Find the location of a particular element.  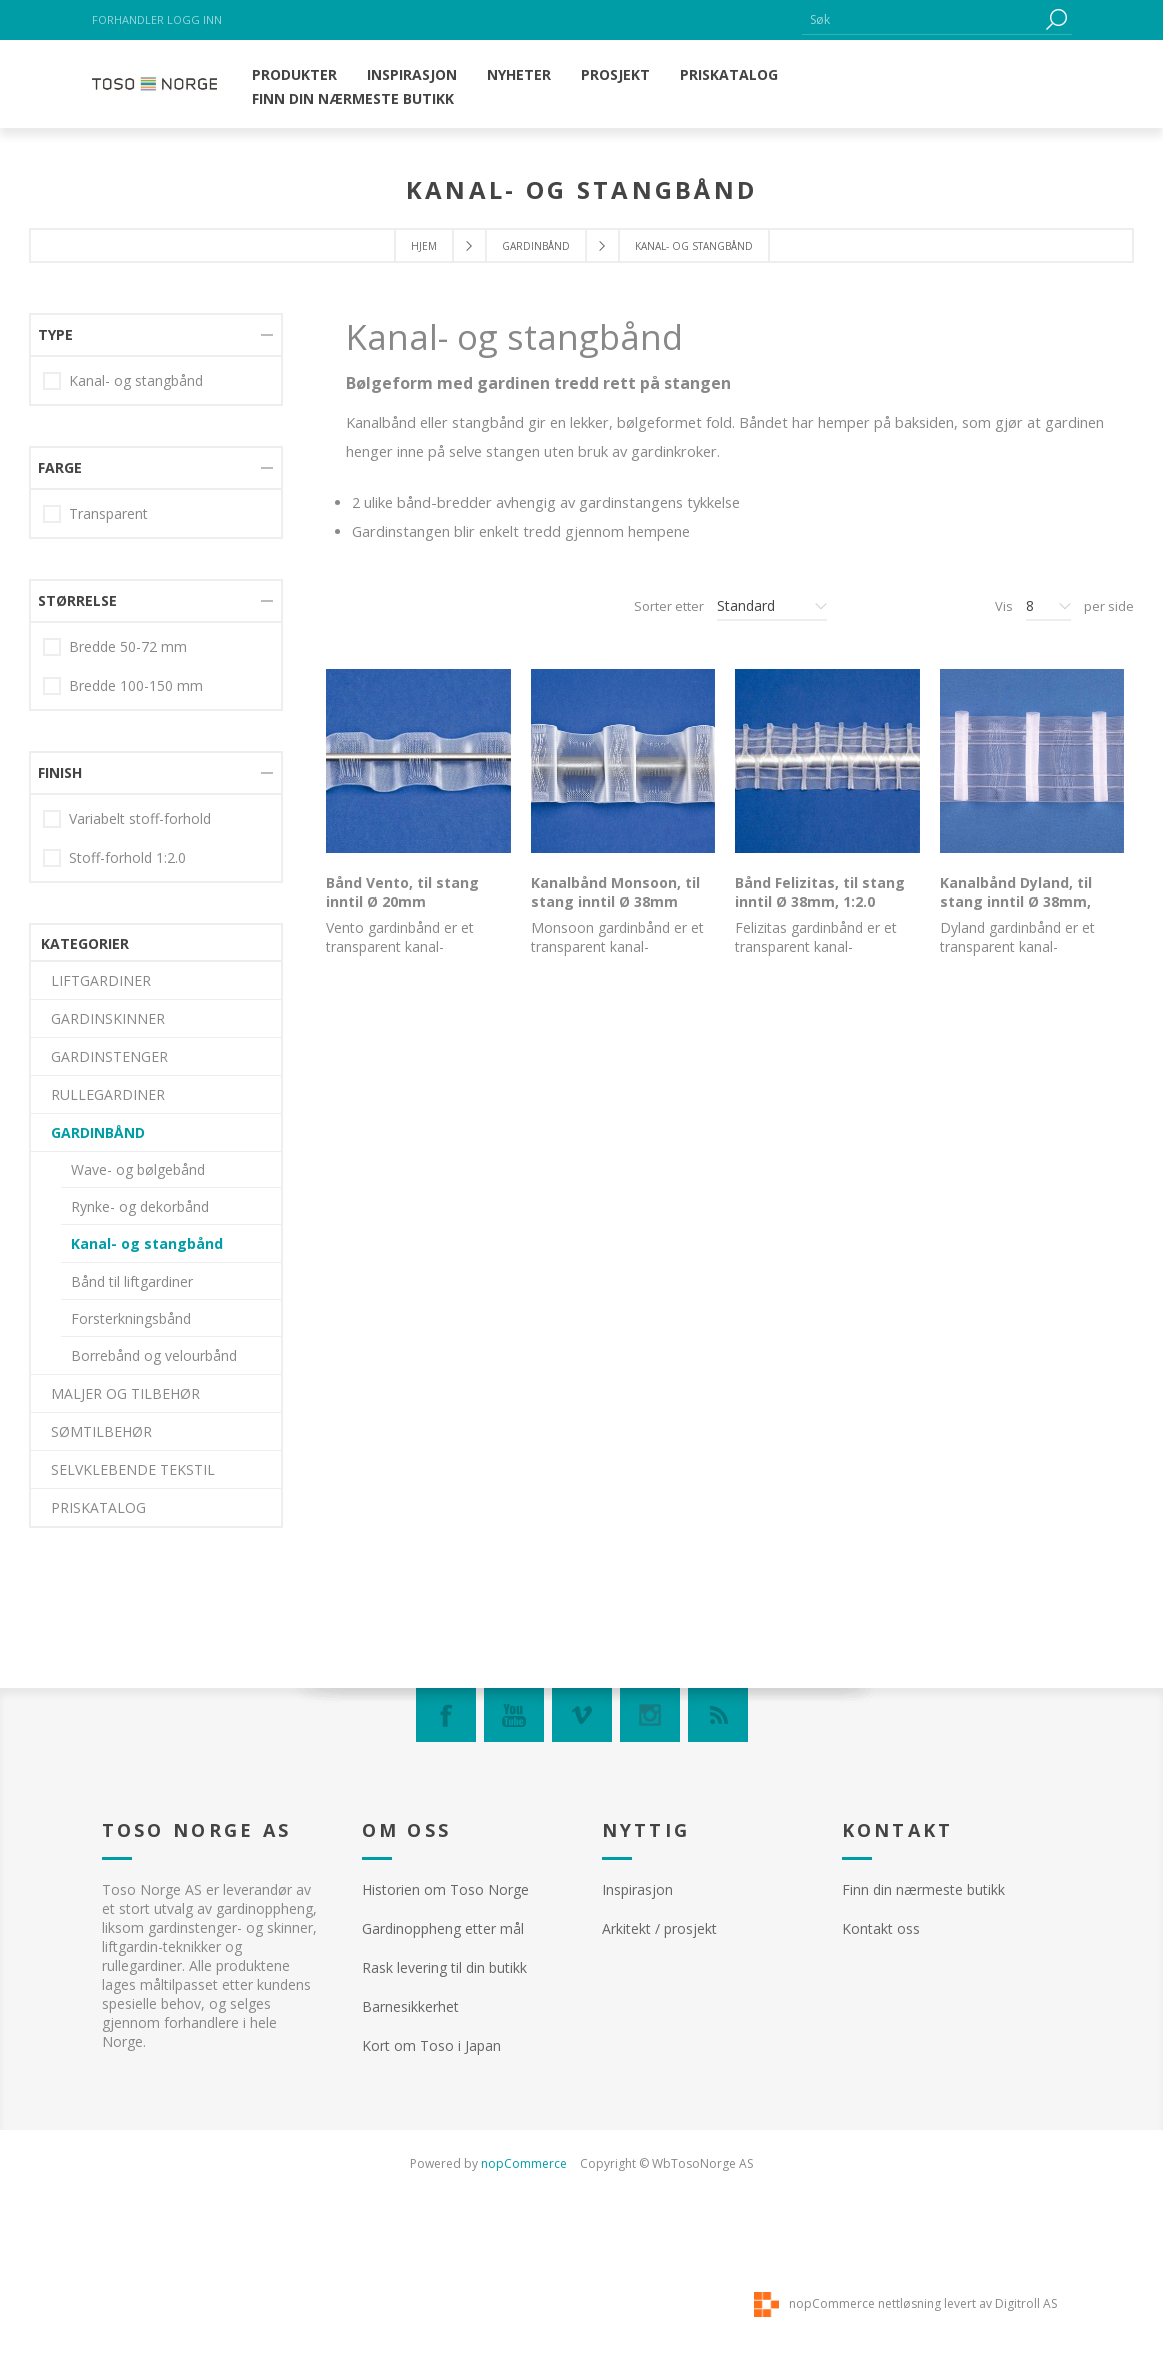

Barnesikkerhet is located at coordinates (410, 2006).